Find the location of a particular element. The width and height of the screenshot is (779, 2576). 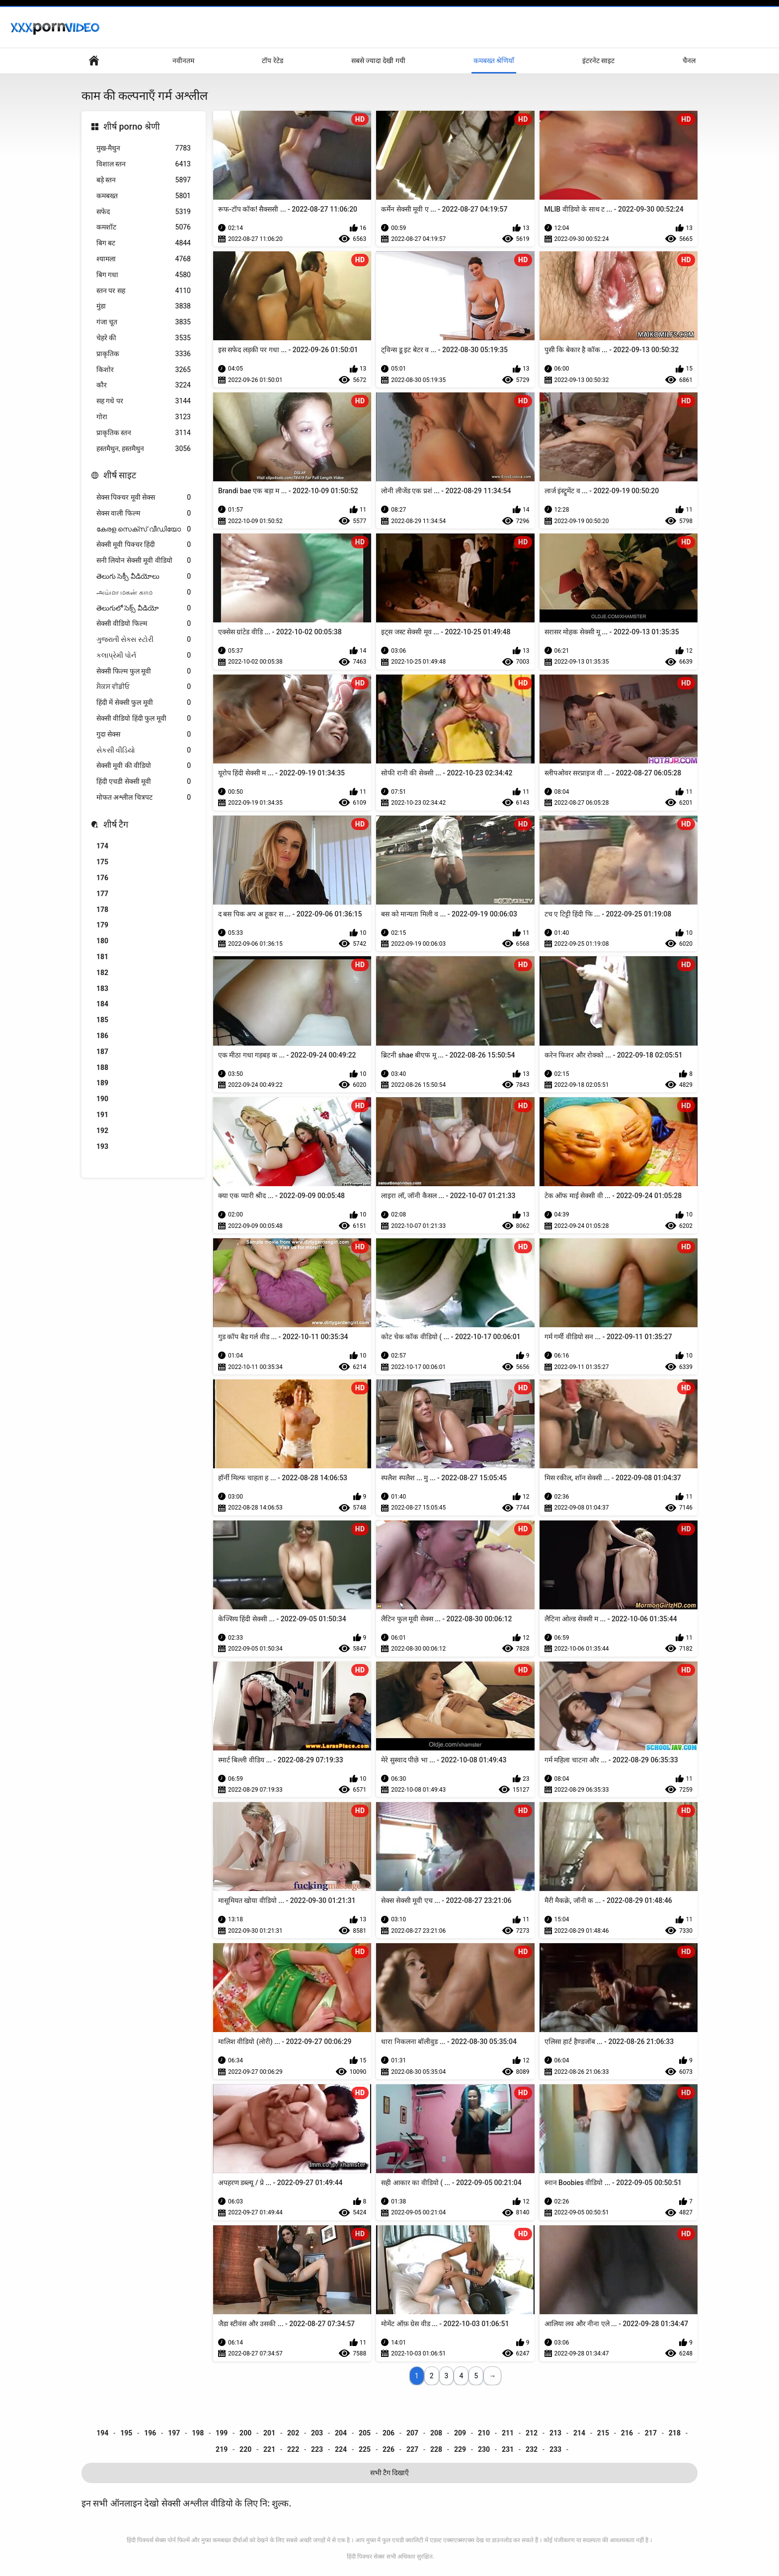

183 is located at coordinates (102, 988).